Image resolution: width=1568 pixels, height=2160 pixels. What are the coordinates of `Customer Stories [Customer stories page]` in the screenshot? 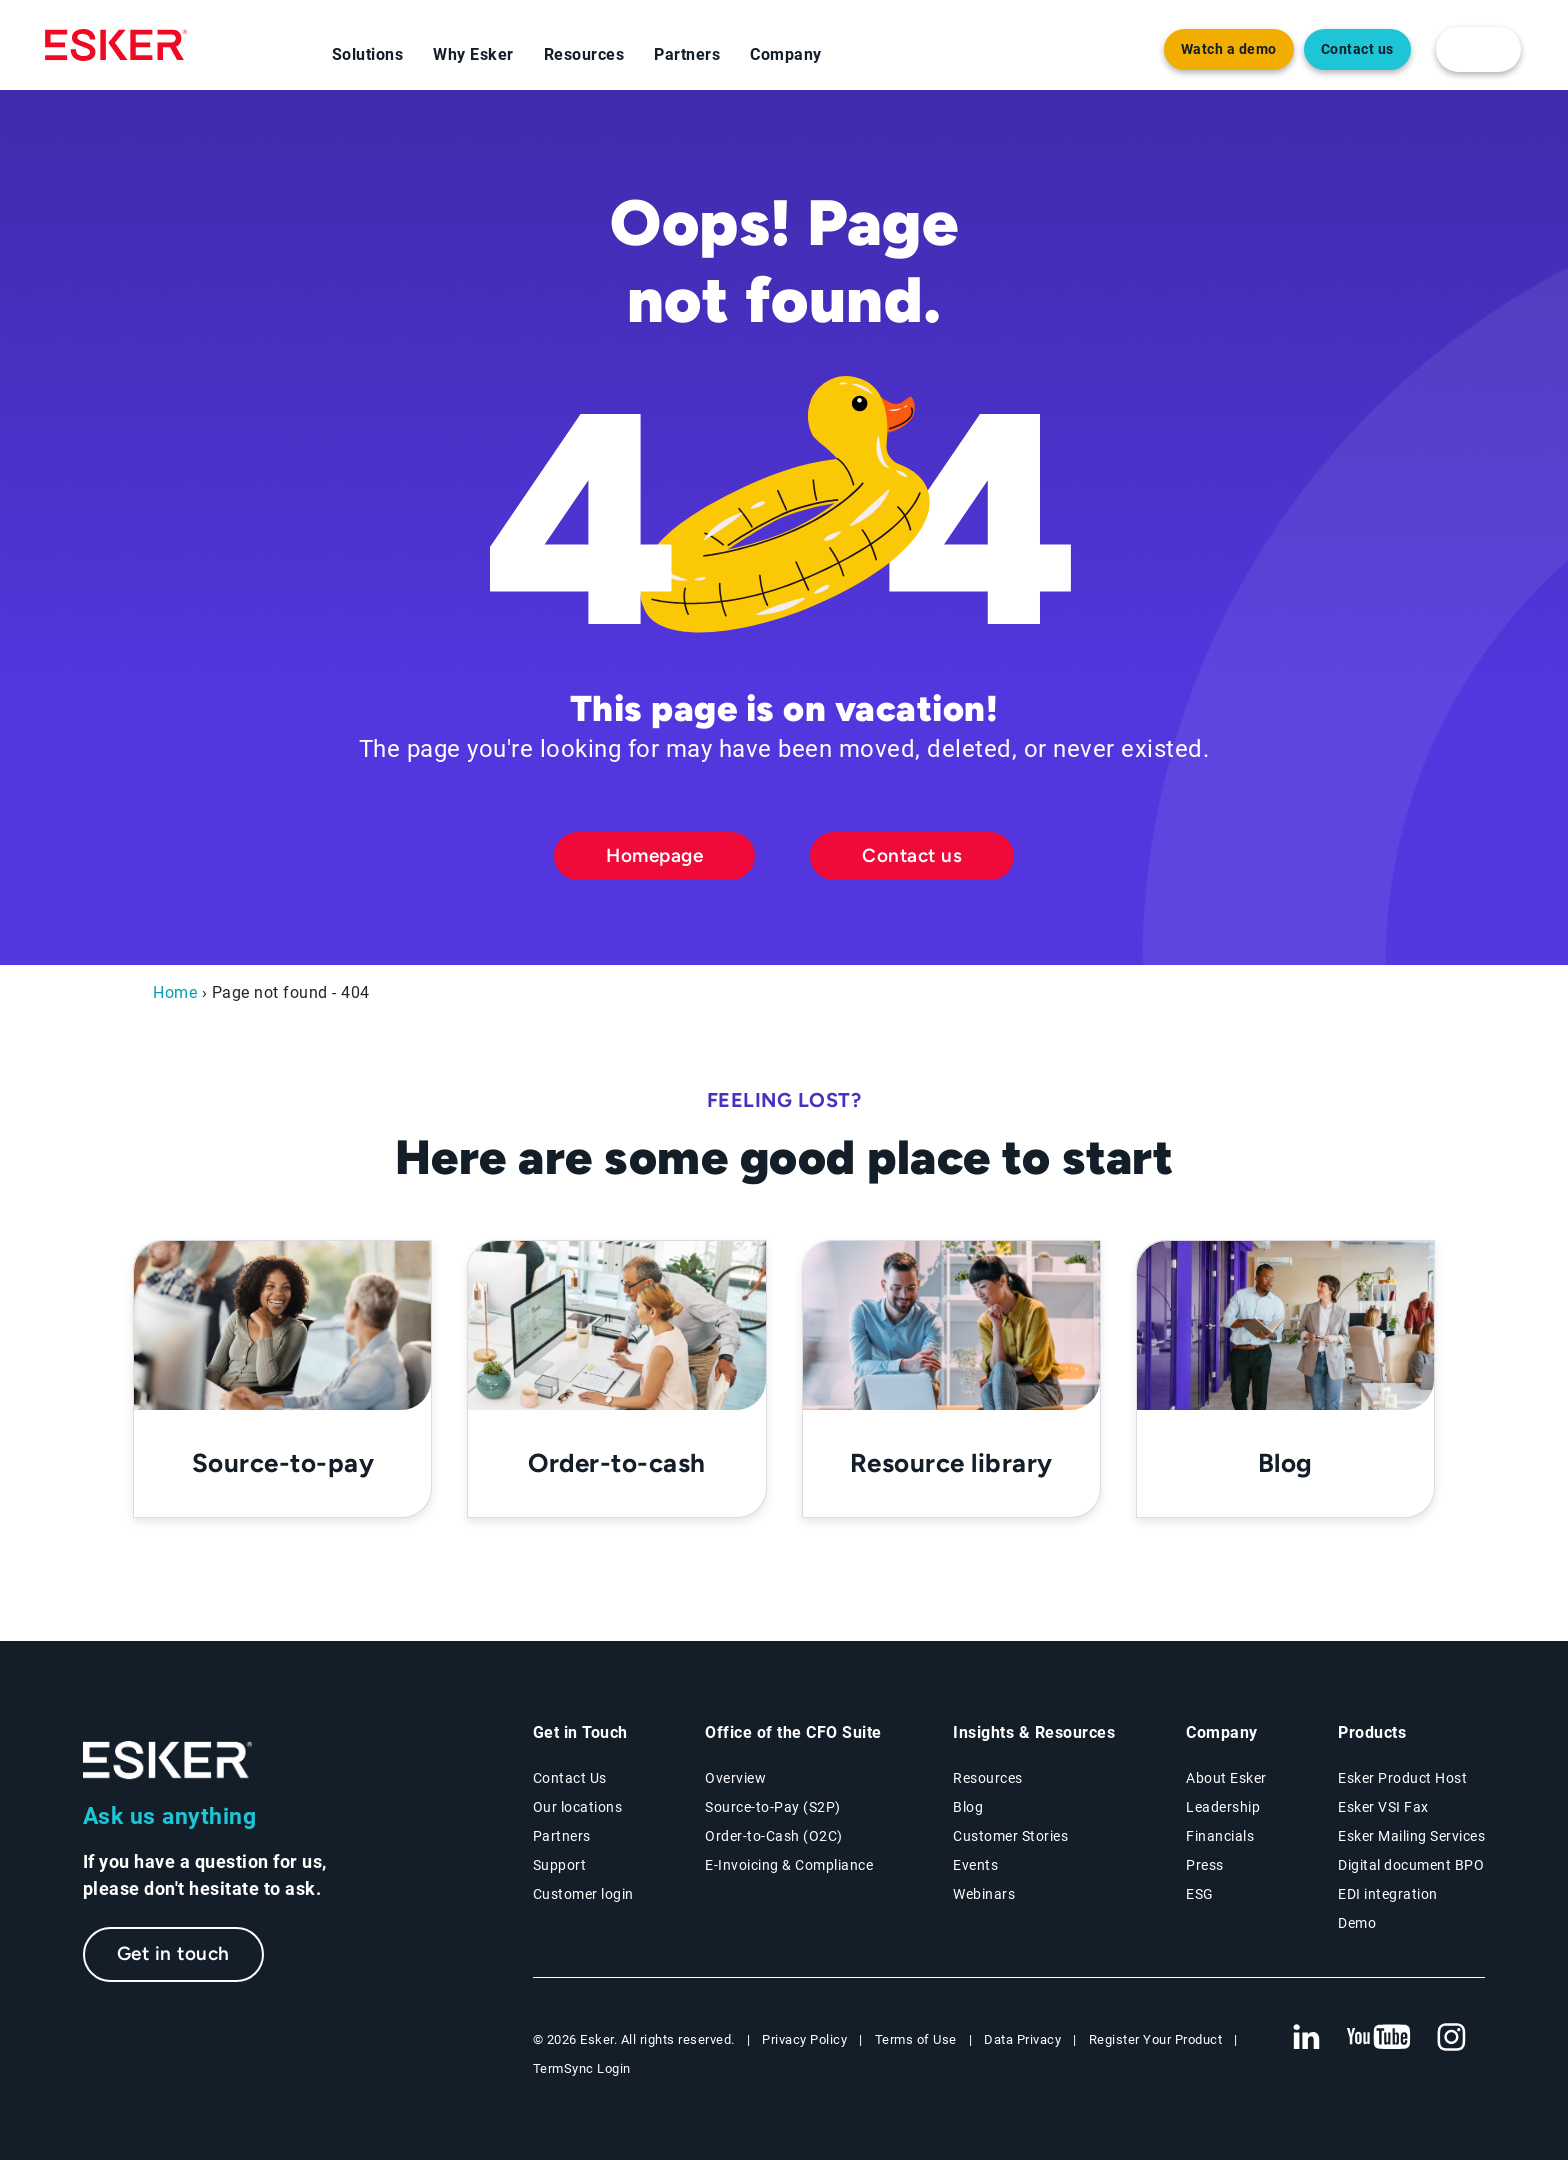 It's located at (1010, 1836).